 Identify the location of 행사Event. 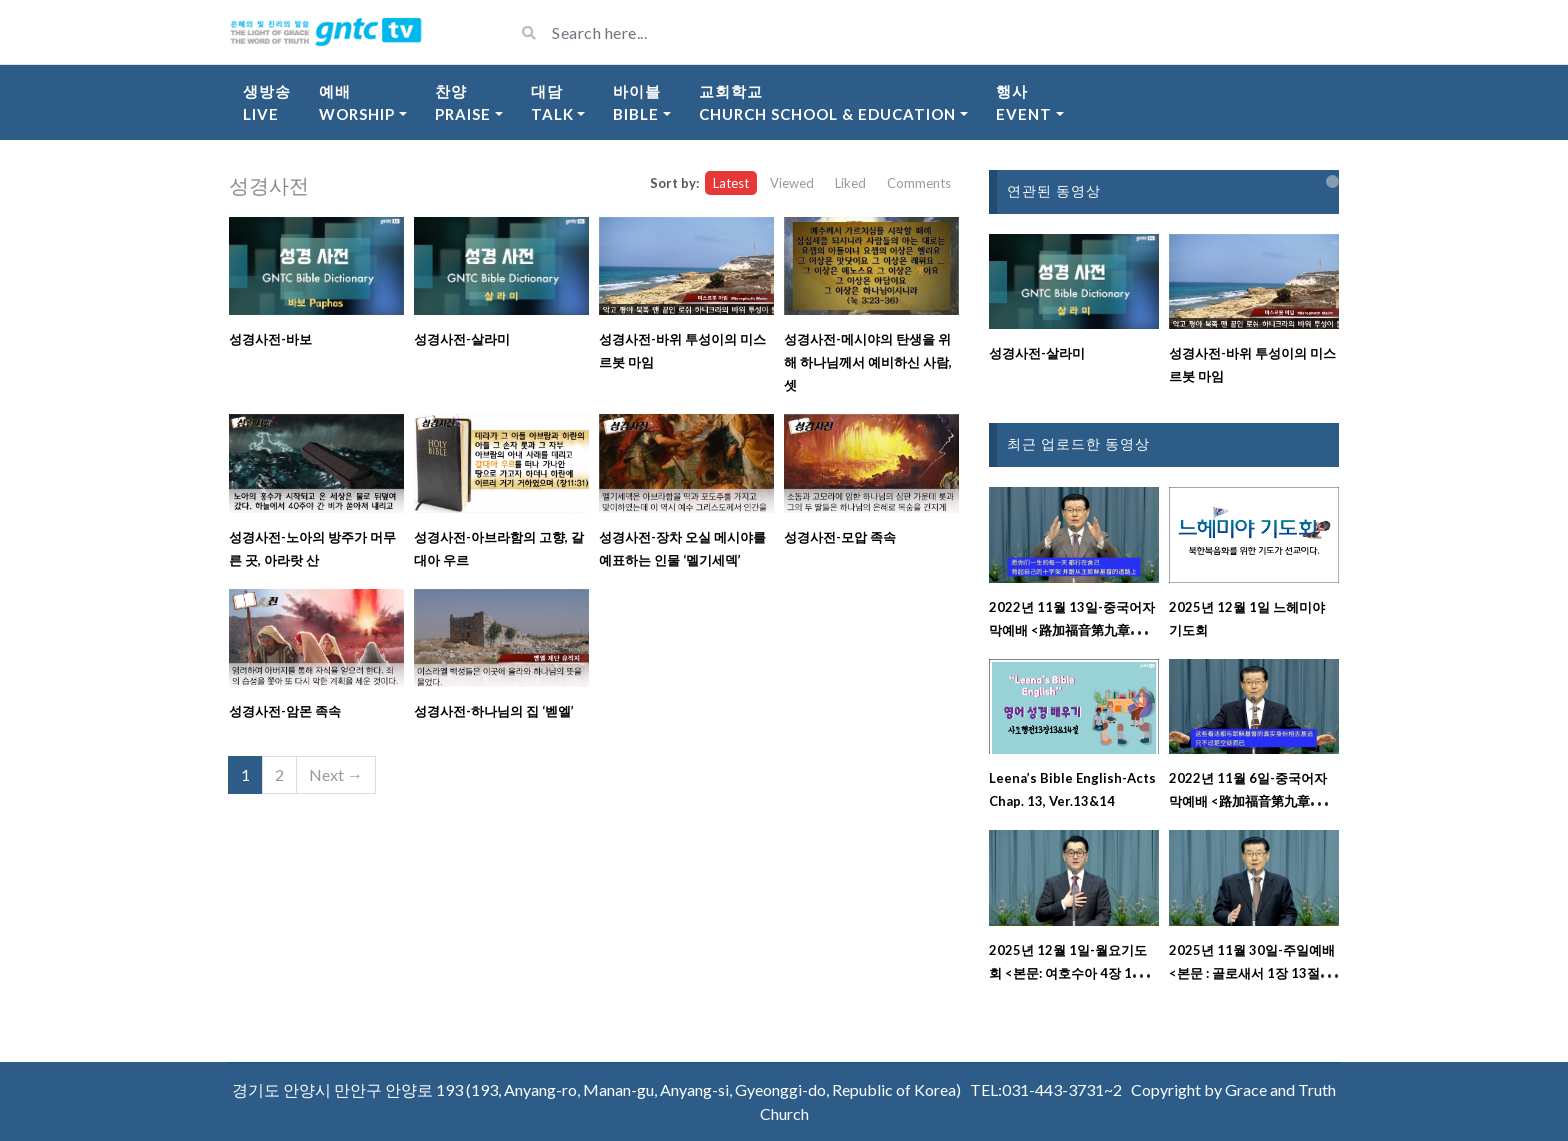
(1024, 102).